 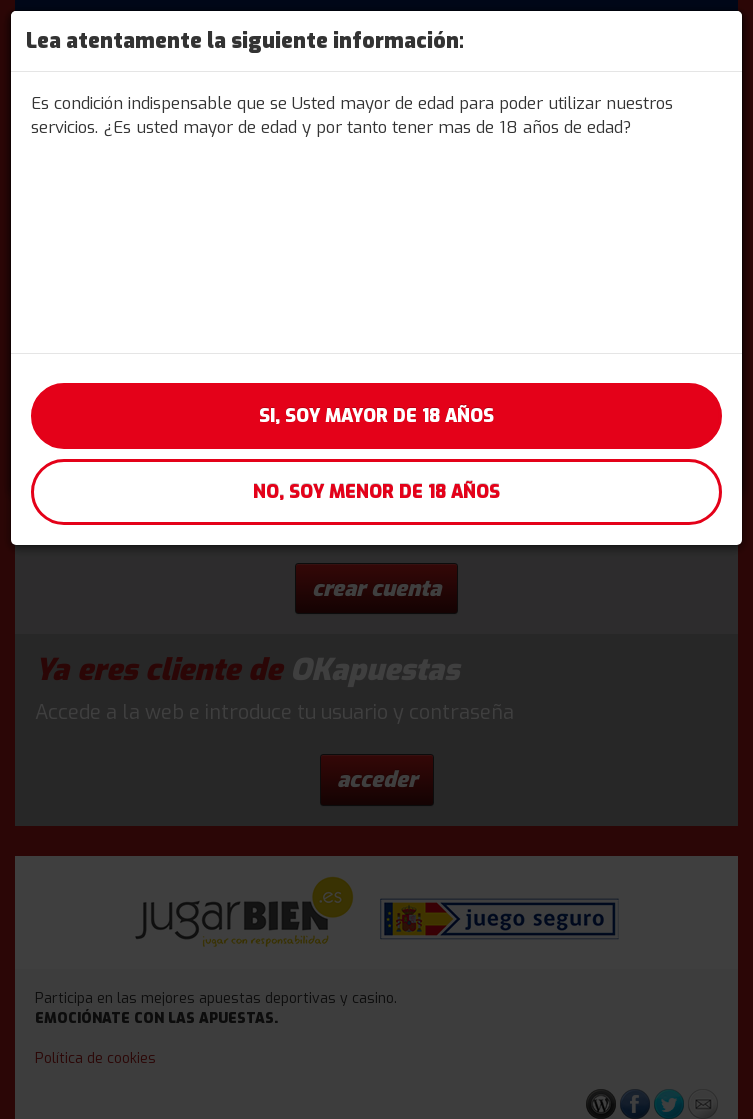 I want to click on No, soy menor de 18 años, so click(x=376, y=492).